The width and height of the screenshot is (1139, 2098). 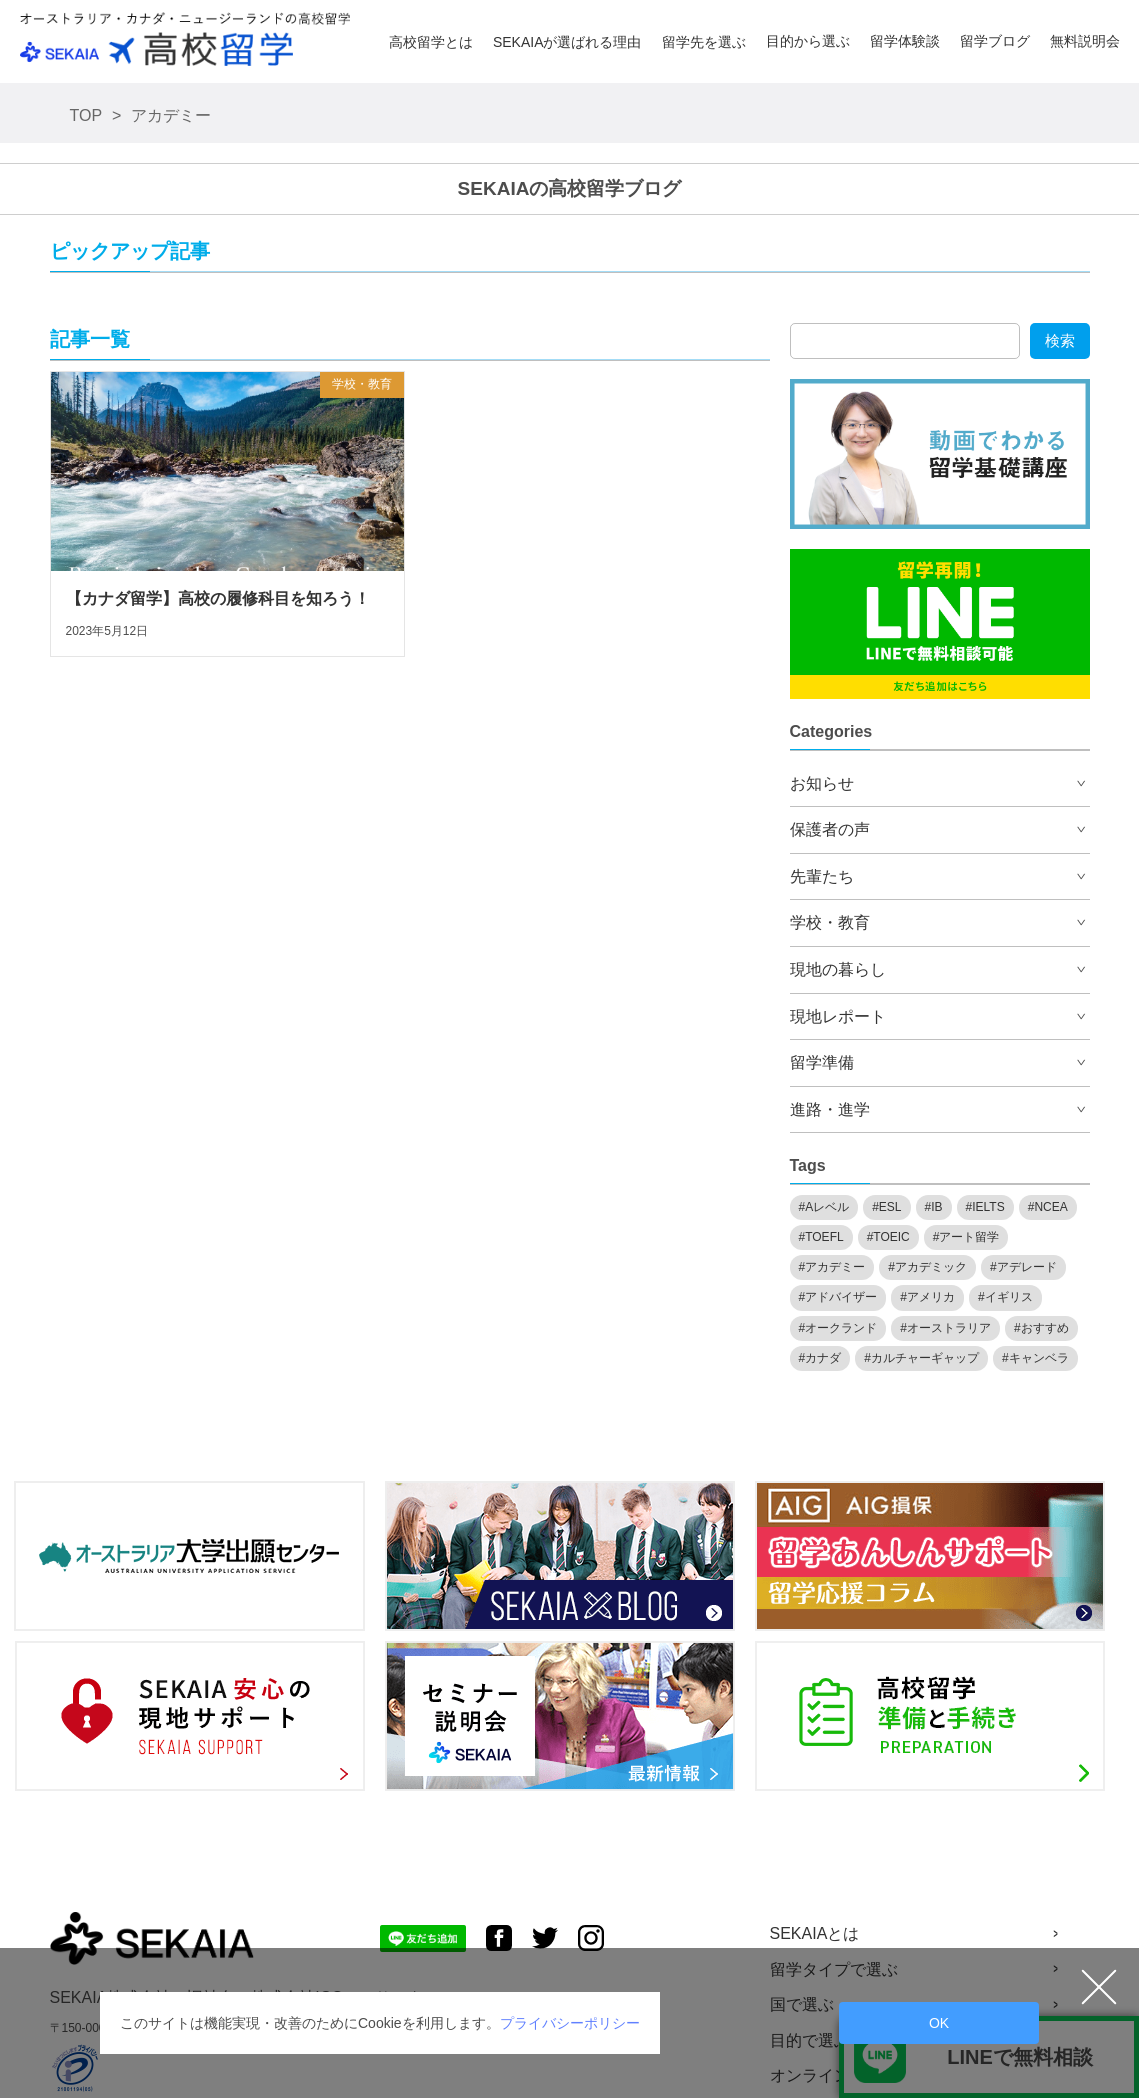 I want to click on 進路・進学, so click(x=830, y=1109).